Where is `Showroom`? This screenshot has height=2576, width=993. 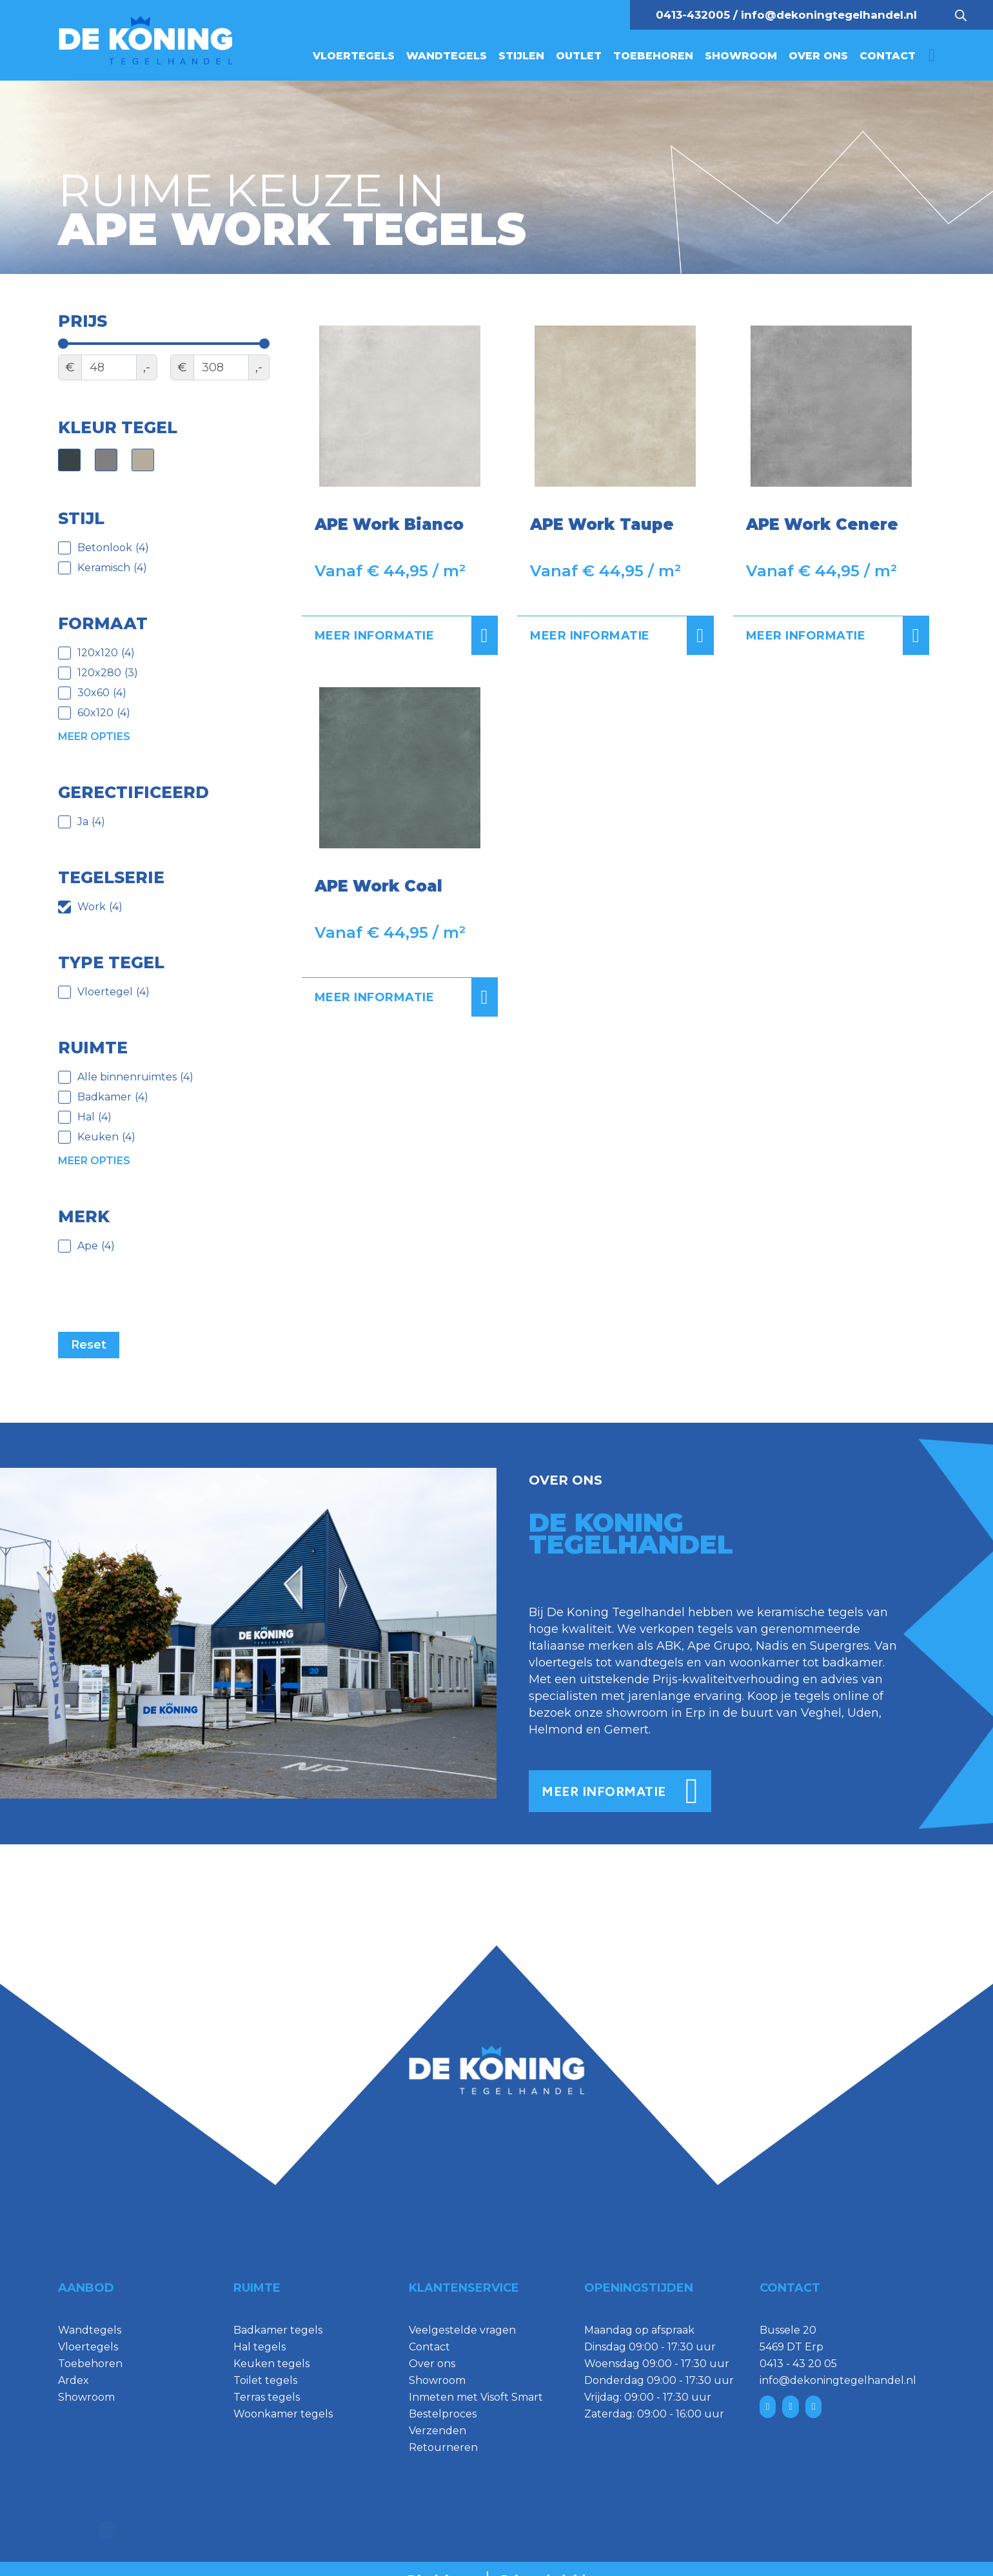
Showroom is located at coordinates (741, 56).